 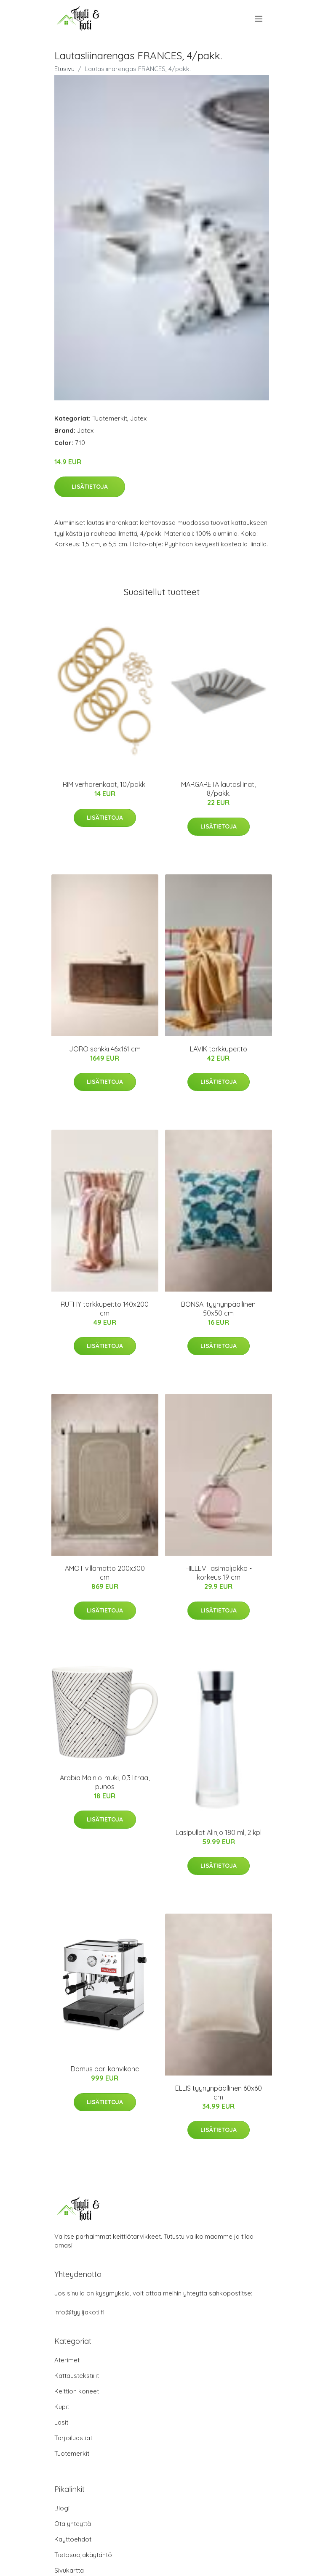 What do you see at coordinates (83, 2555) in the screenshot?
I see `Tietosuojakäytäntö` at bounding box center [83, 2555].